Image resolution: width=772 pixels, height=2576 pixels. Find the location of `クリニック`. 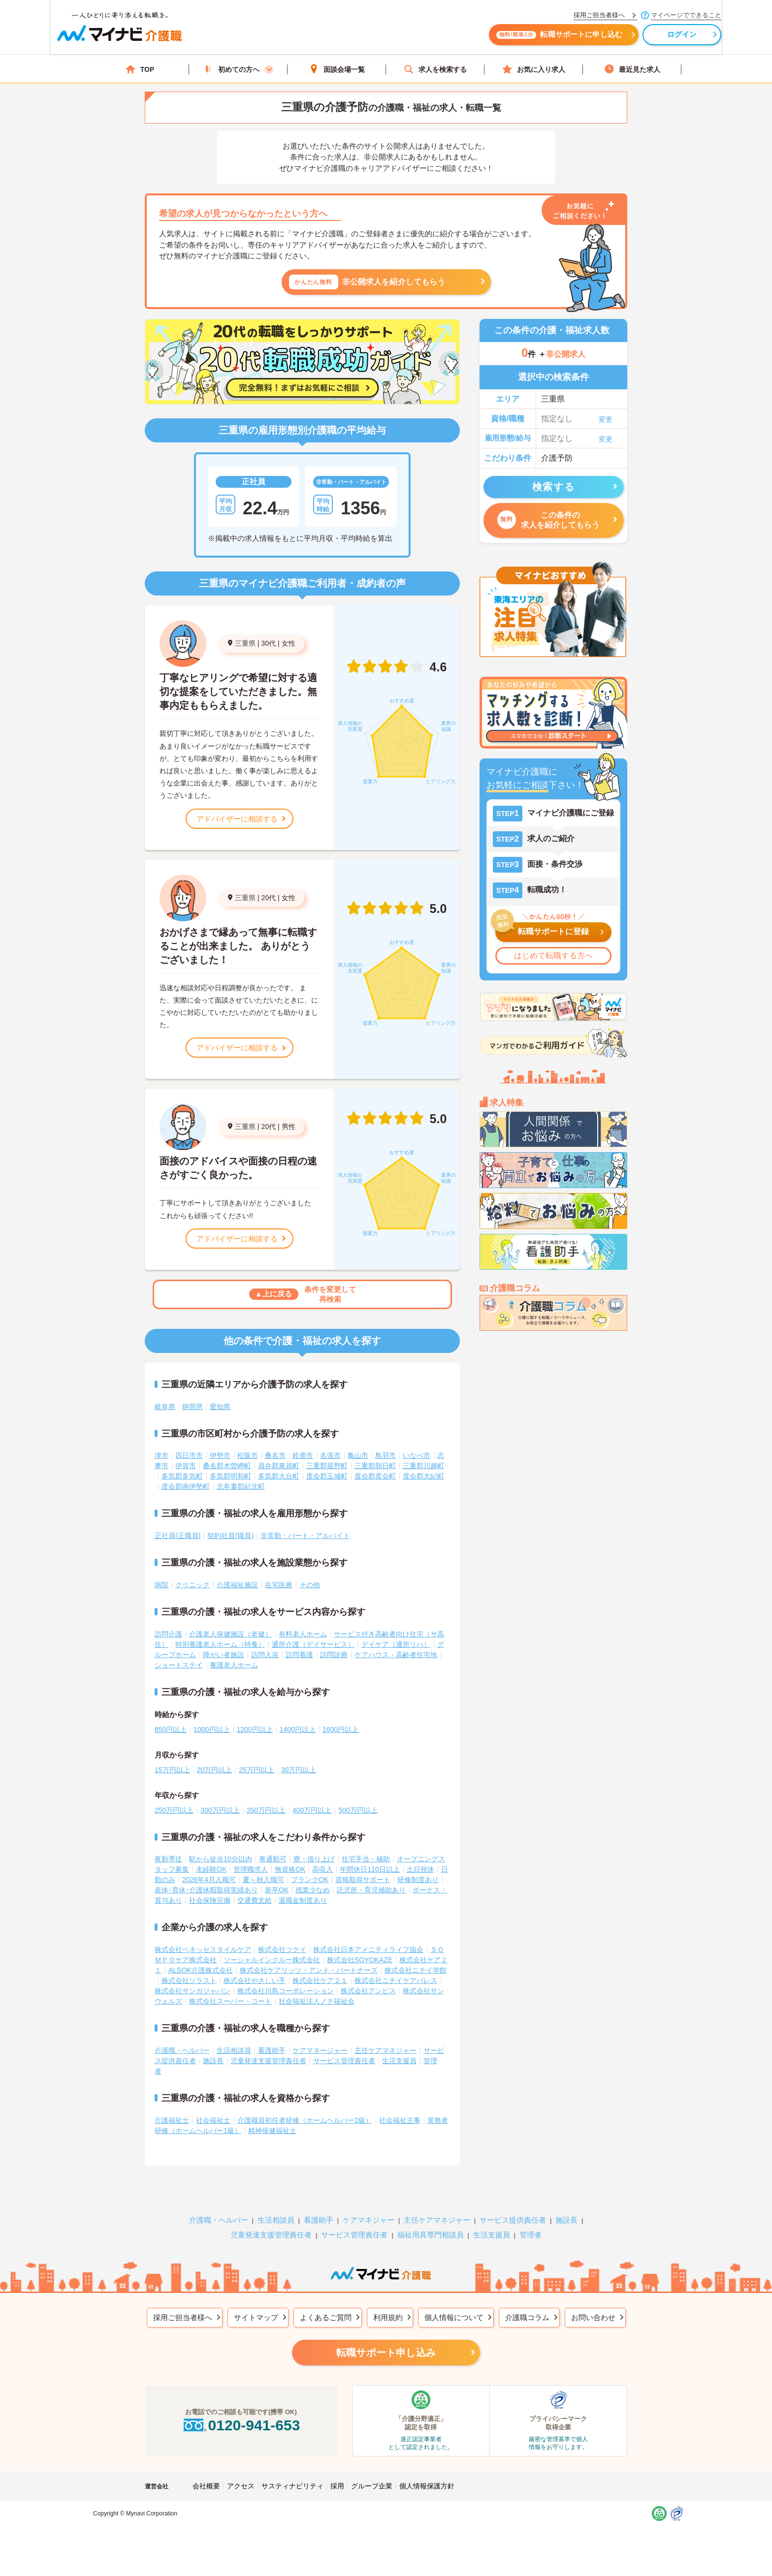

クリニック is located at coordinates (192, 1585).